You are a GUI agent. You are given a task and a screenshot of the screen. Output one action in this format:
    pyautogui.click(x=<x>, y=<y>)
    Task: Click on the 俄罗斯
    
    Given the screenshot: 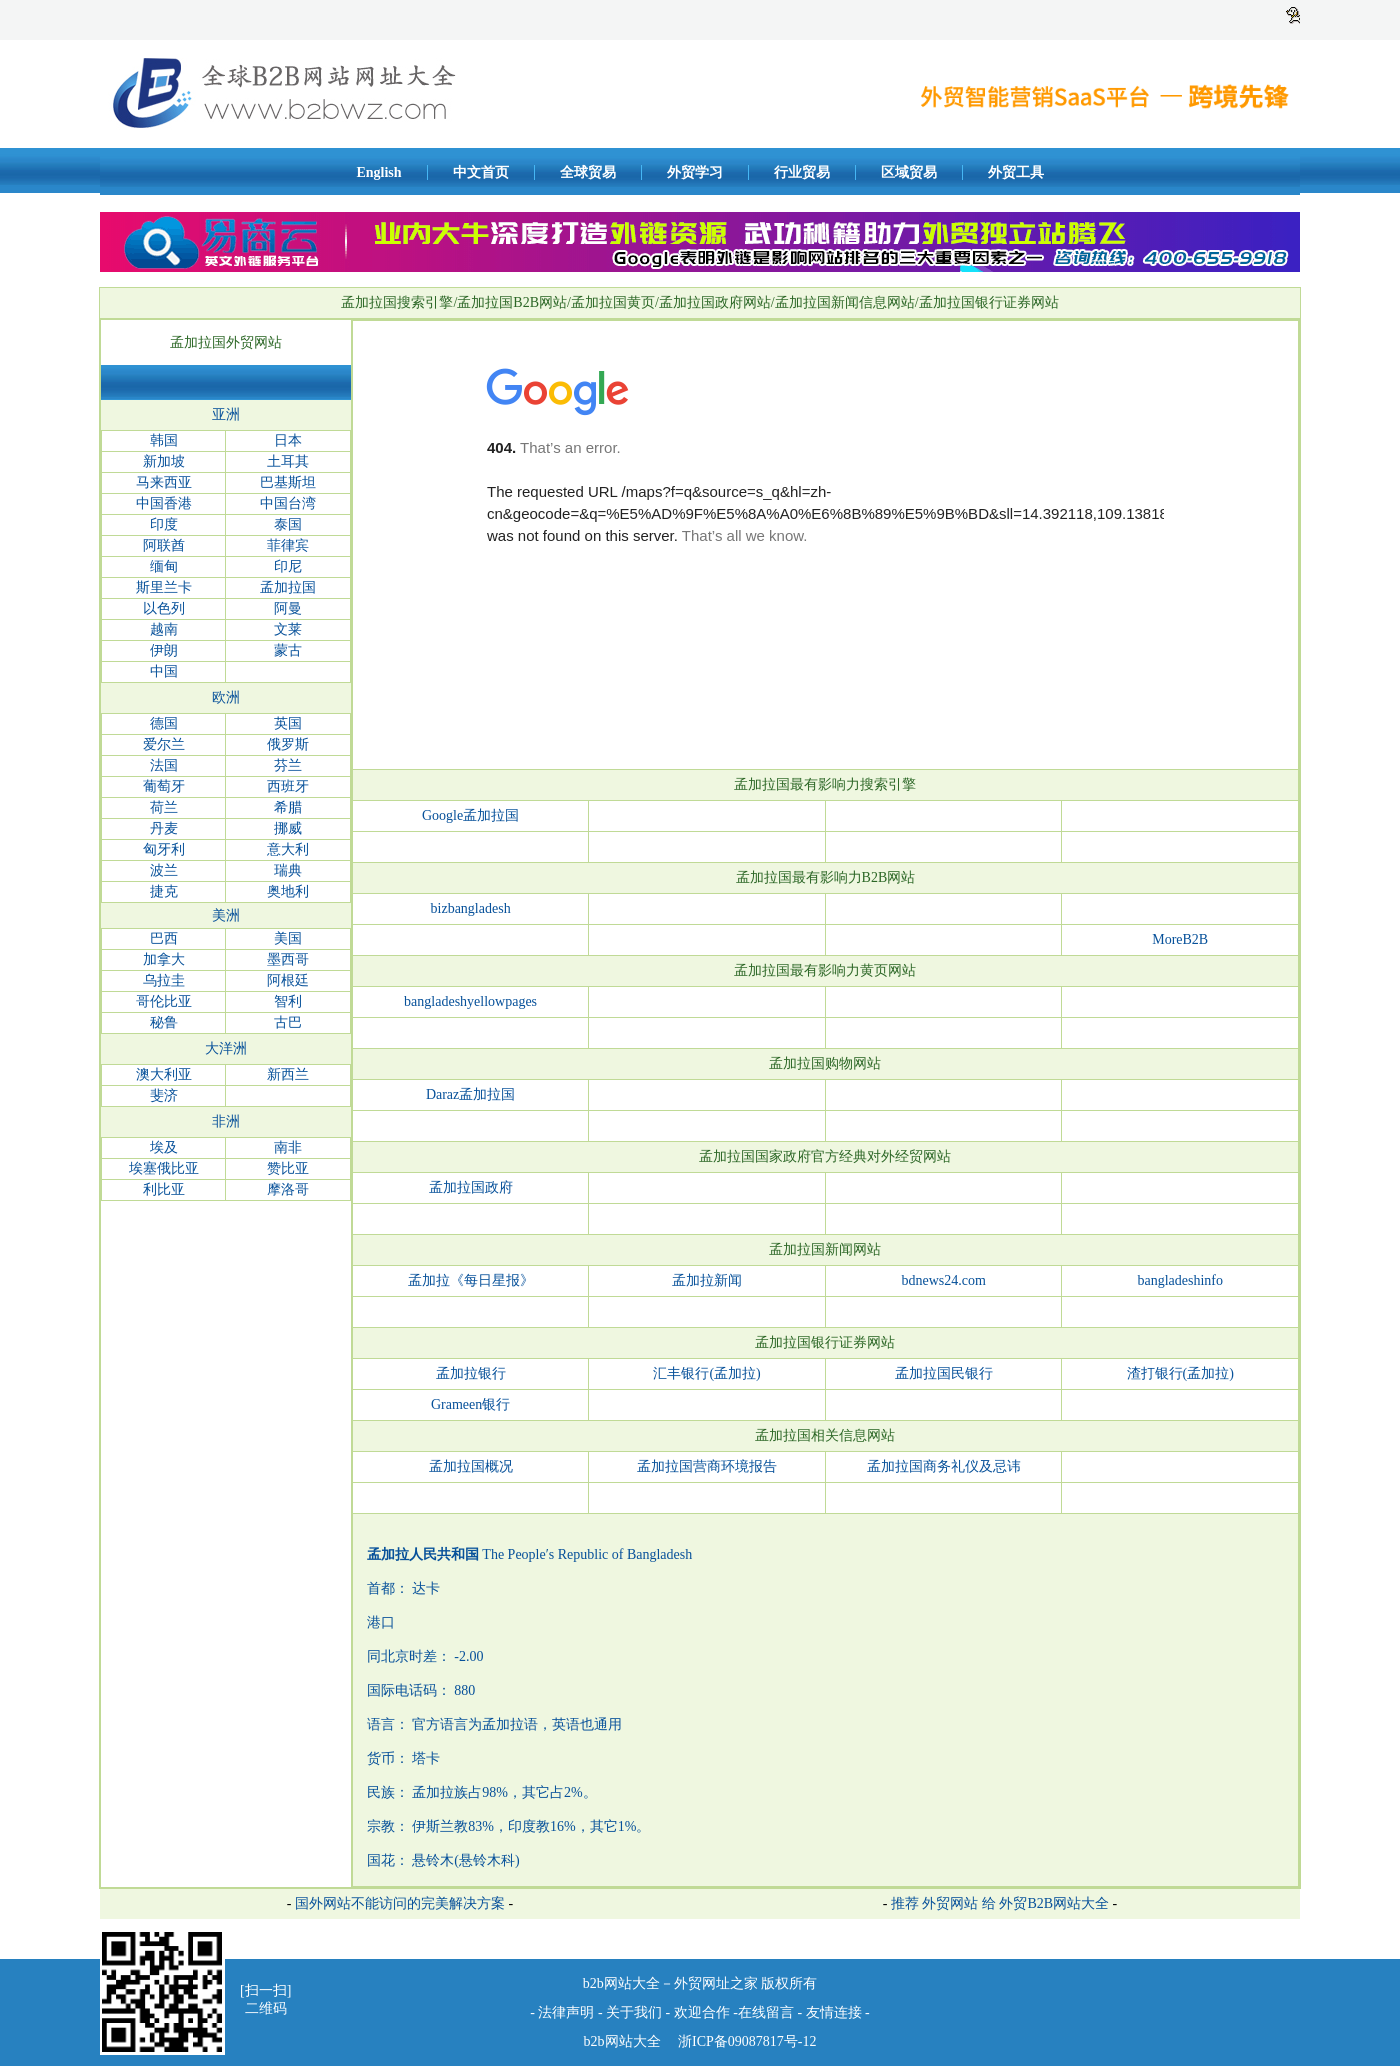 What is the action you would take?
    pyautogui.click(x=288, y=744)
    